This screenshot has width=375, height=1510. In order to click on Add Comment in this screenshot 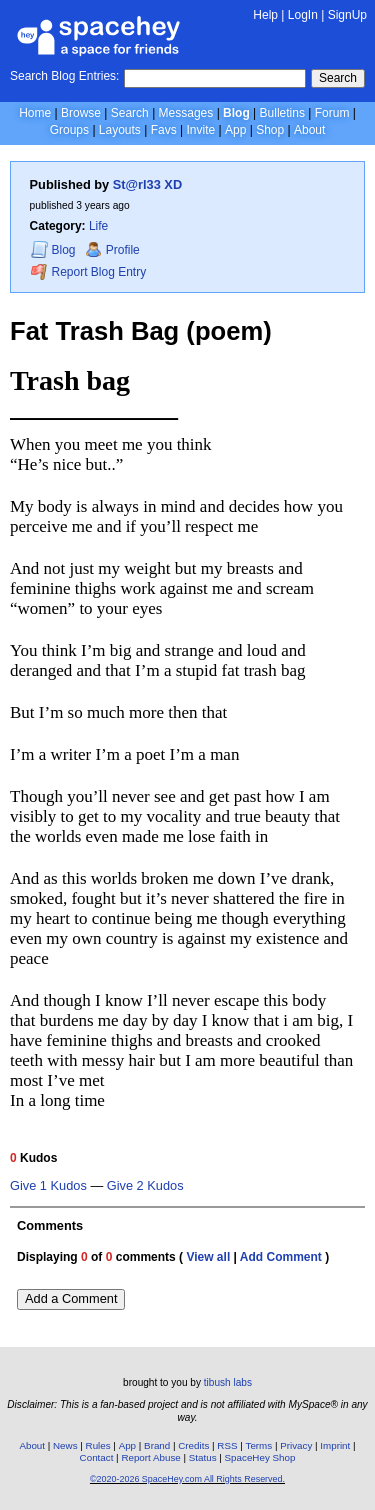, I will do `click(281, 1257)`.